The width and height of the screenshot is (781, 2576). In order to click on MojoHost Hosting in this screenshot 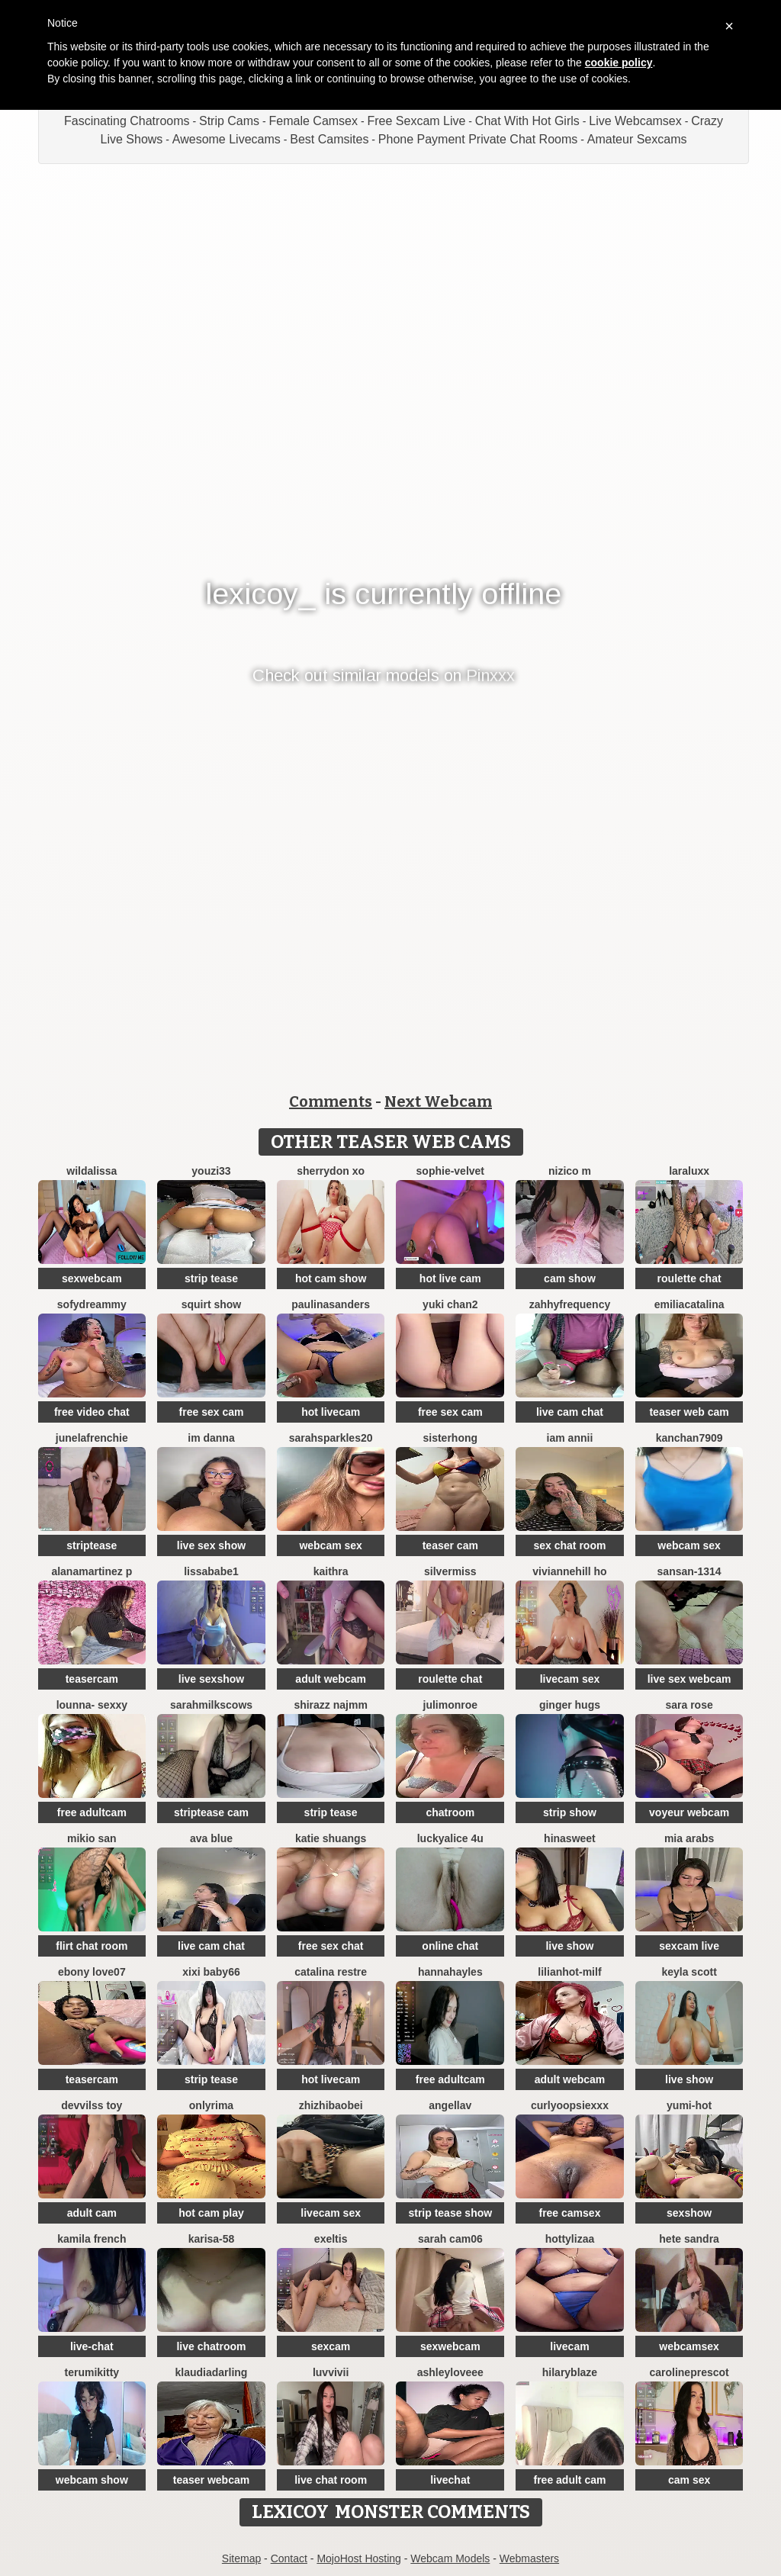, I will do `click(359, 2558)`.